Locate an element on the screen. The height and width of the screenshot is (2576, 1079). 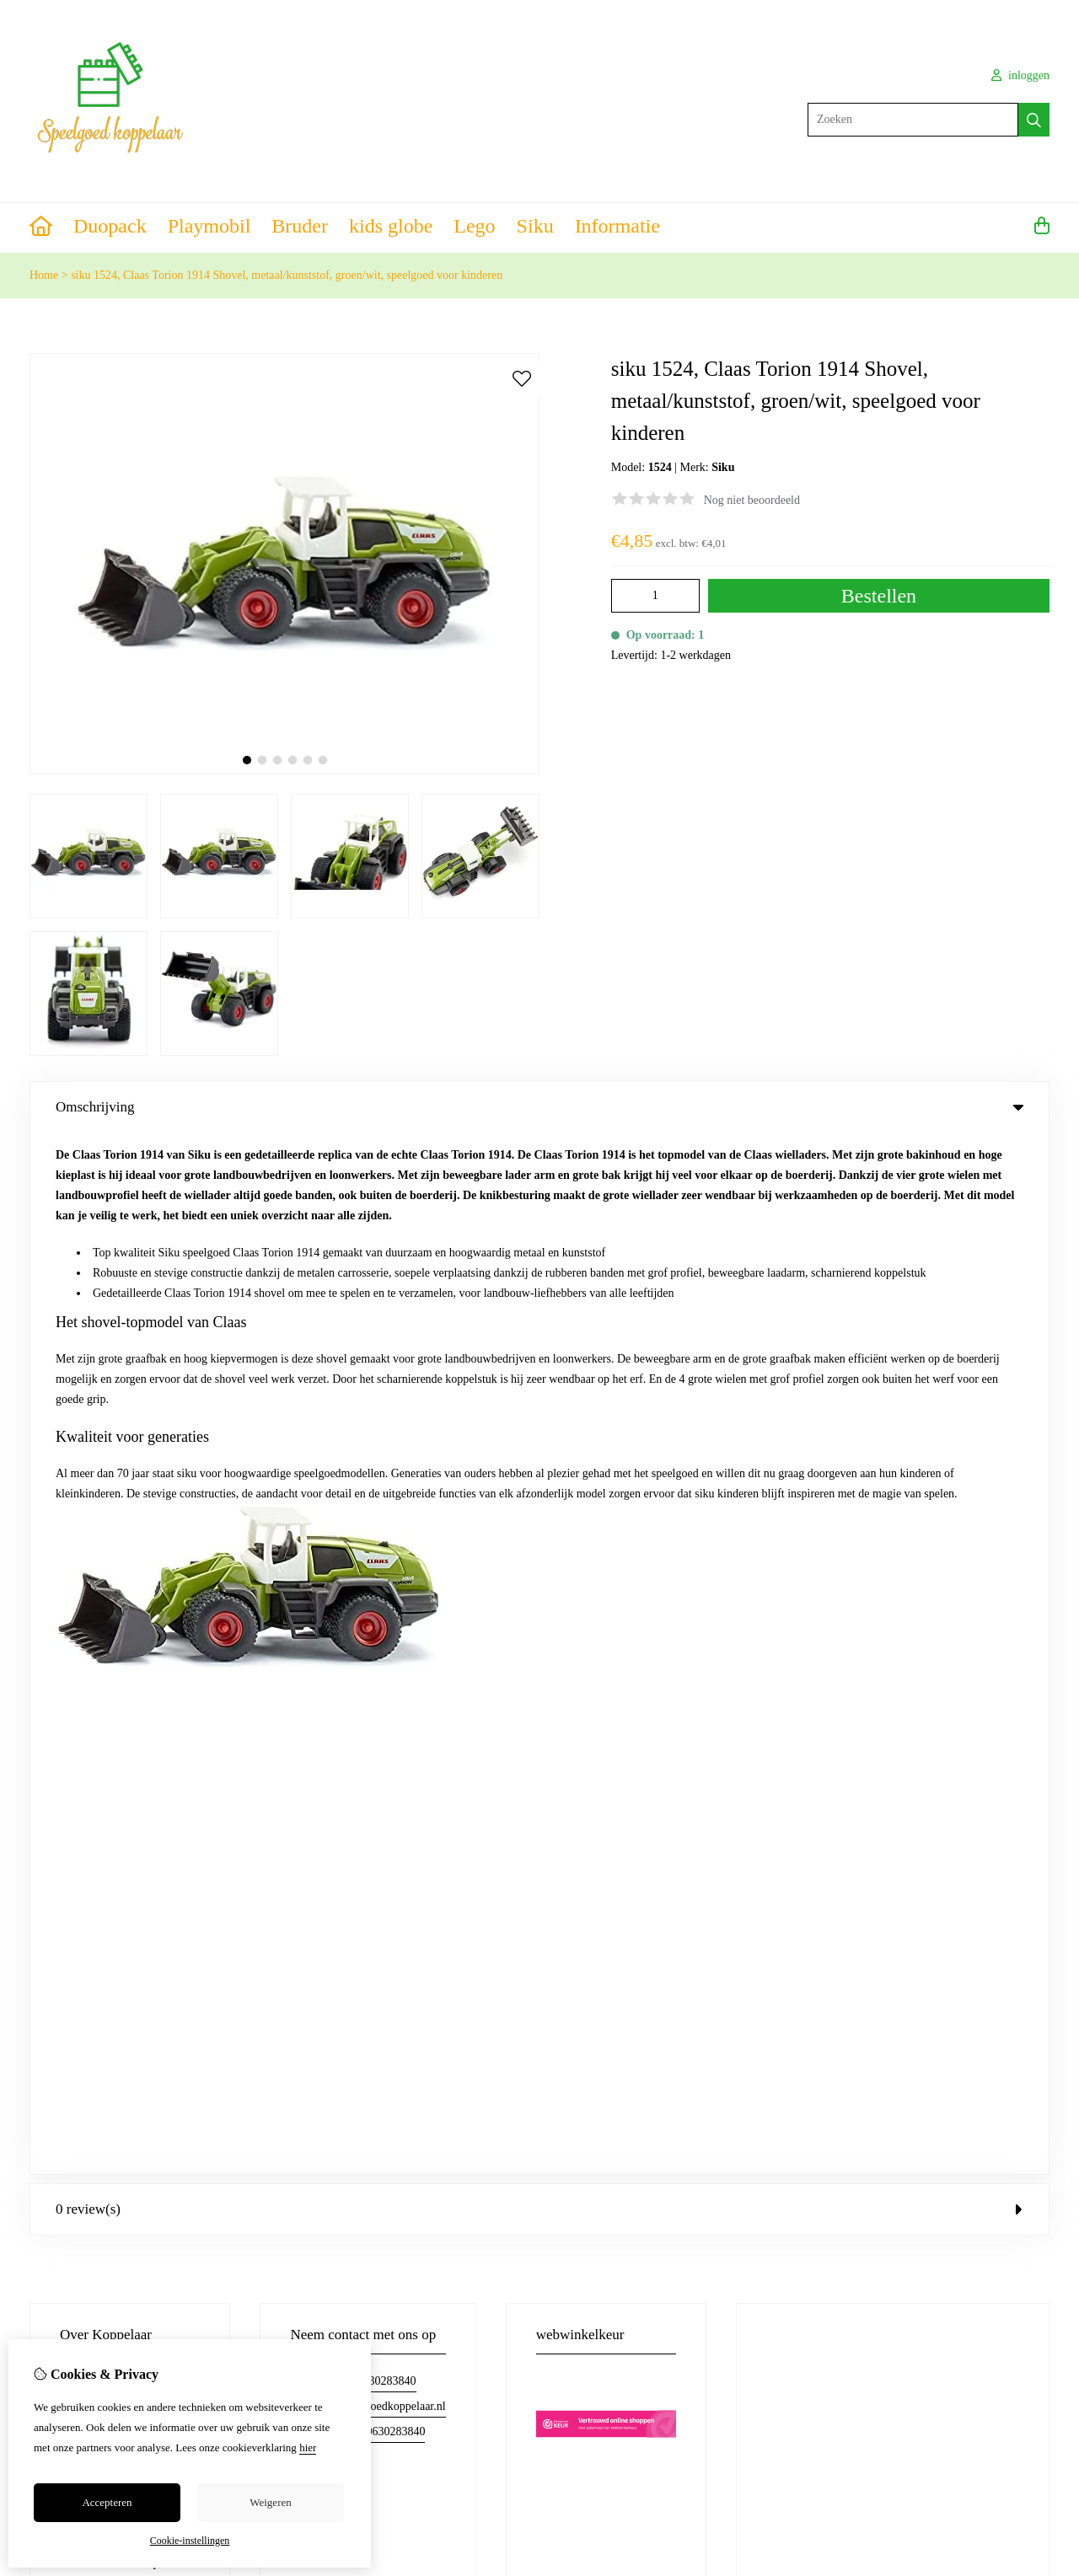
Retourneren is located at coordinates (952, 1685).